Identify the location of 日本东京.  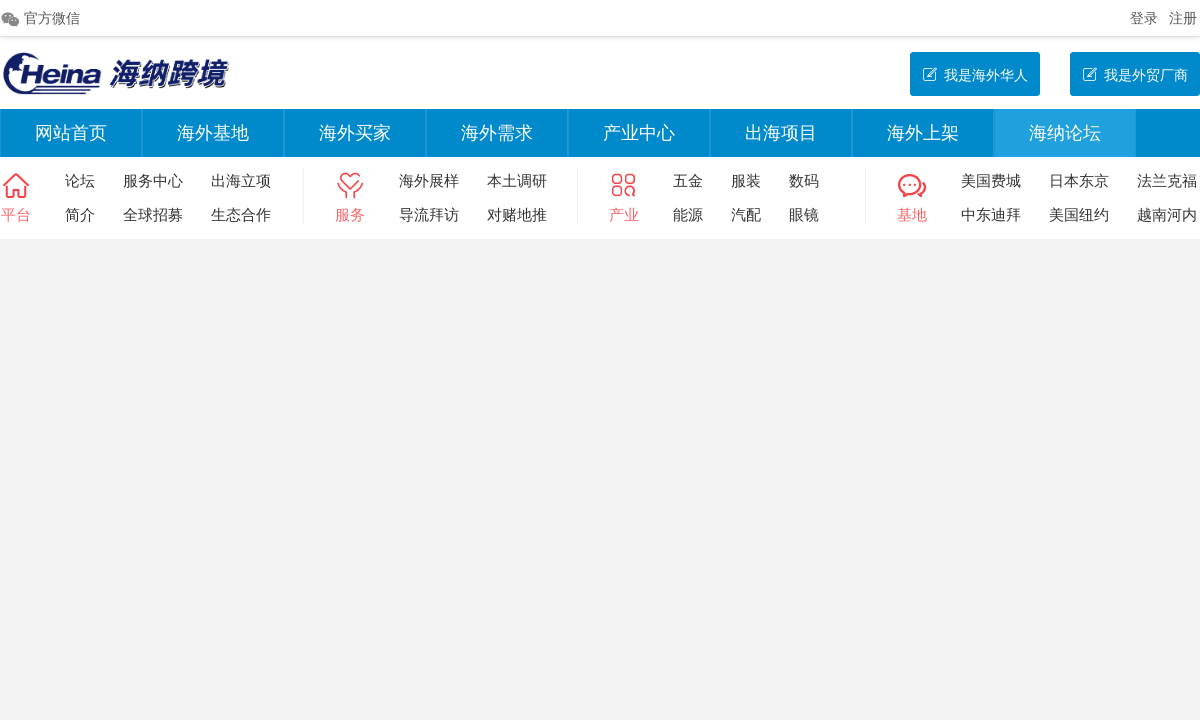
(1079, 180).